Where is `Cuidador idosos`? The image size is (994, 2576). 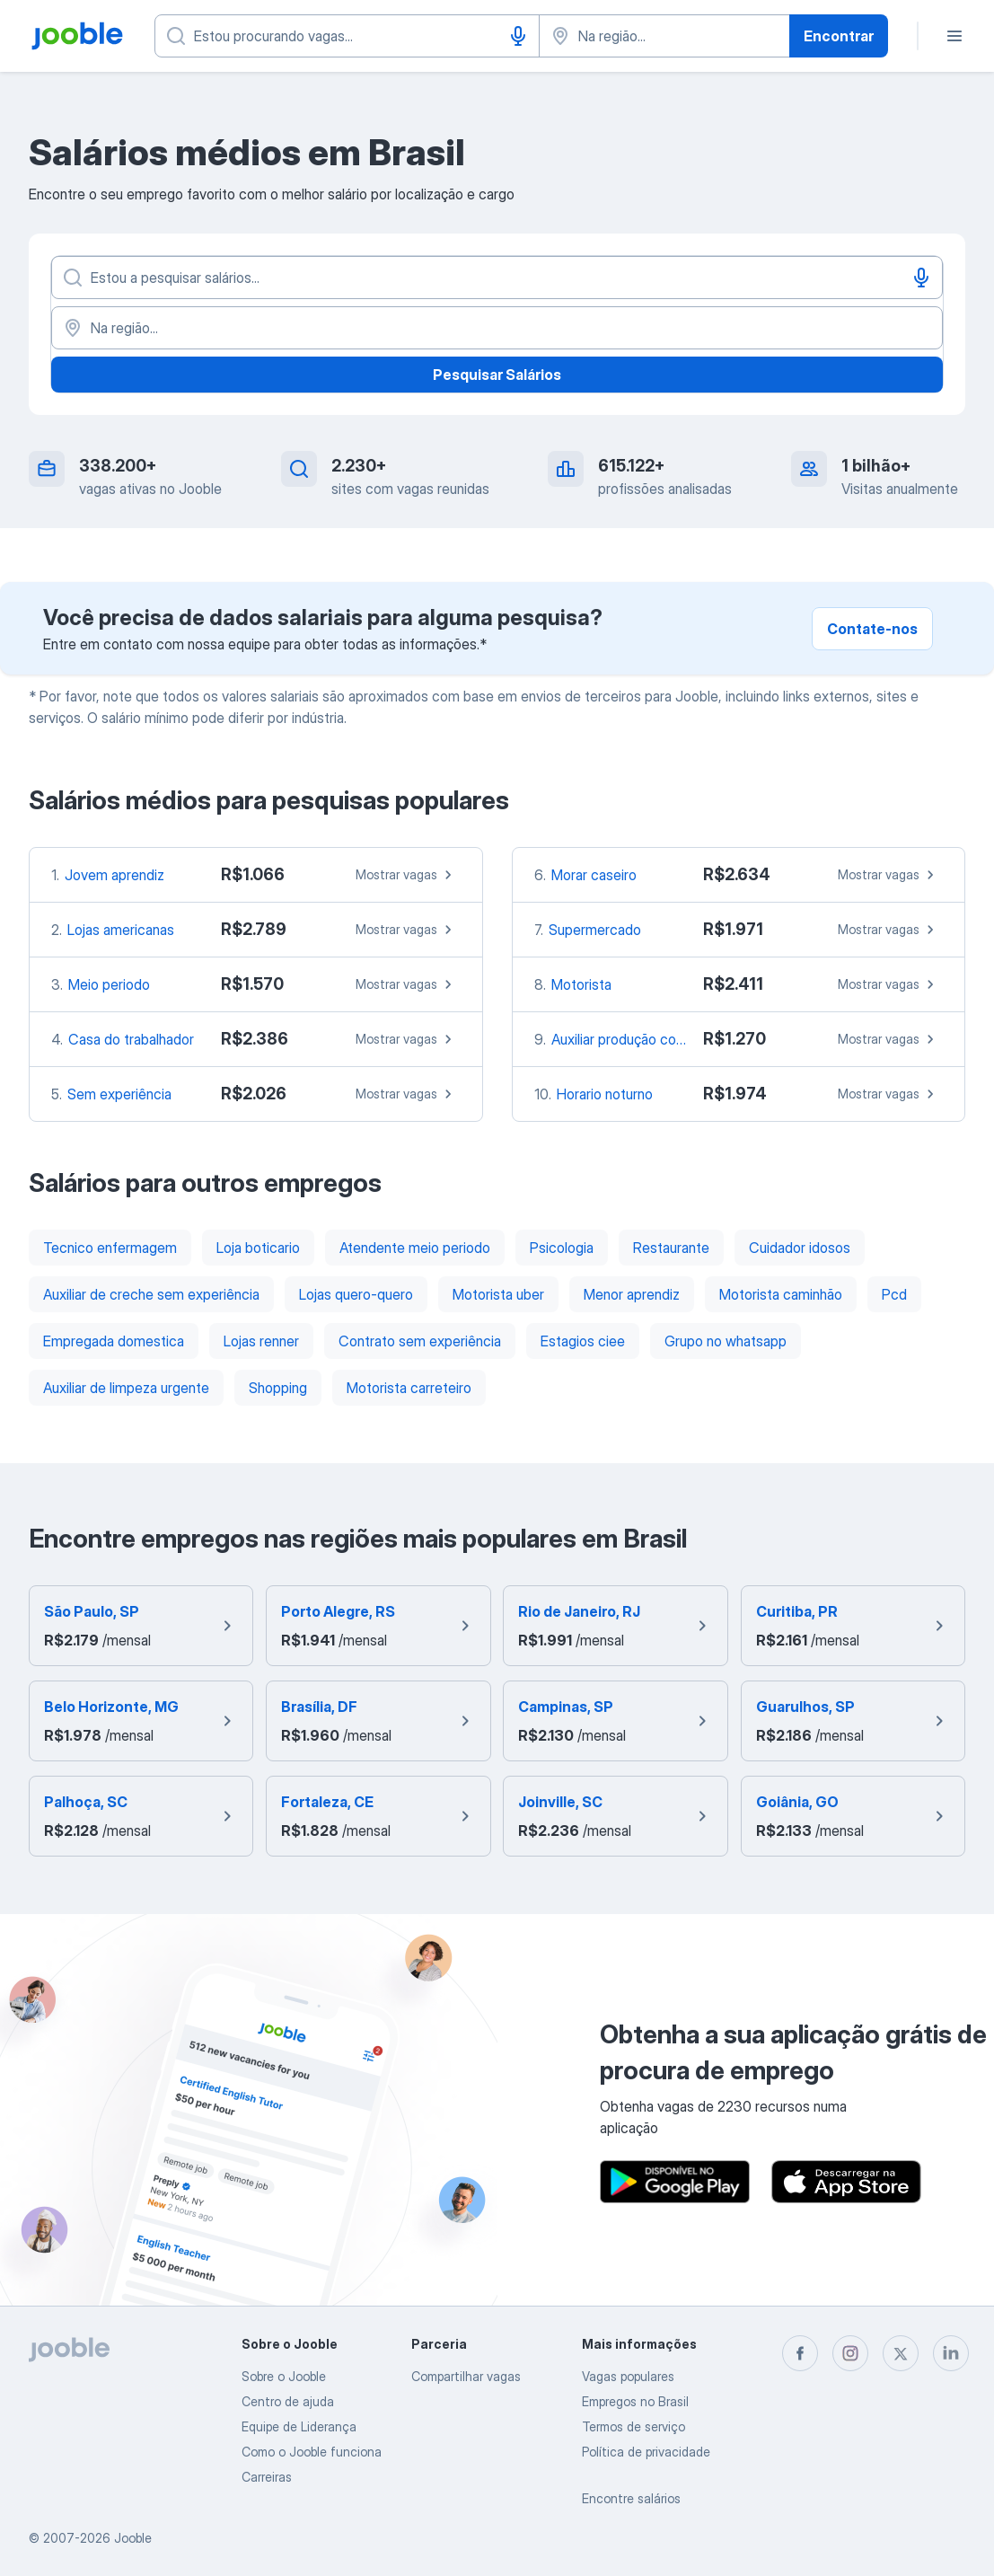 Cuidador idosos is located at coordinates (799, 1248).